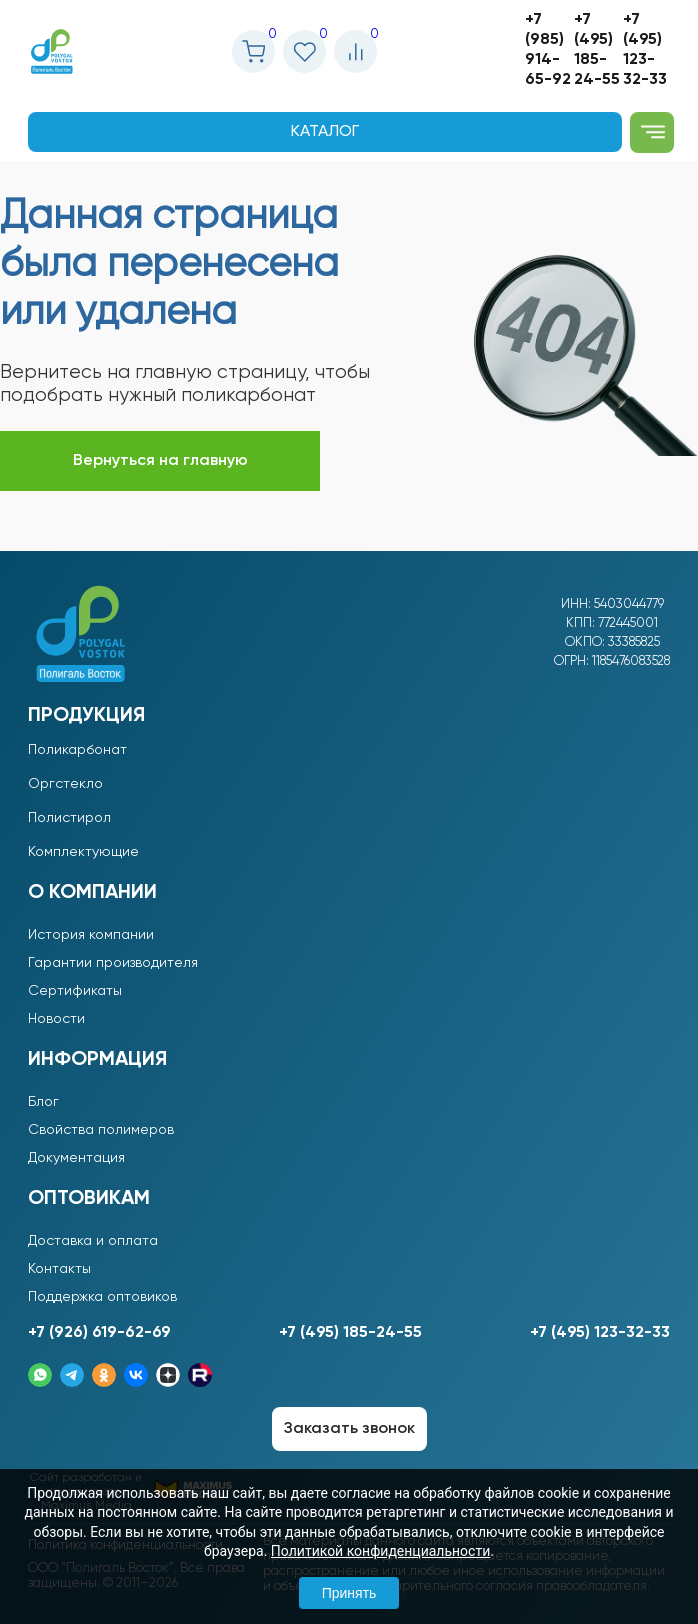  What do you see at coordinates (99, 1333) in the screenshot?
I see `+7 (926) 619-62-69` at bounding box center [99, 1333].